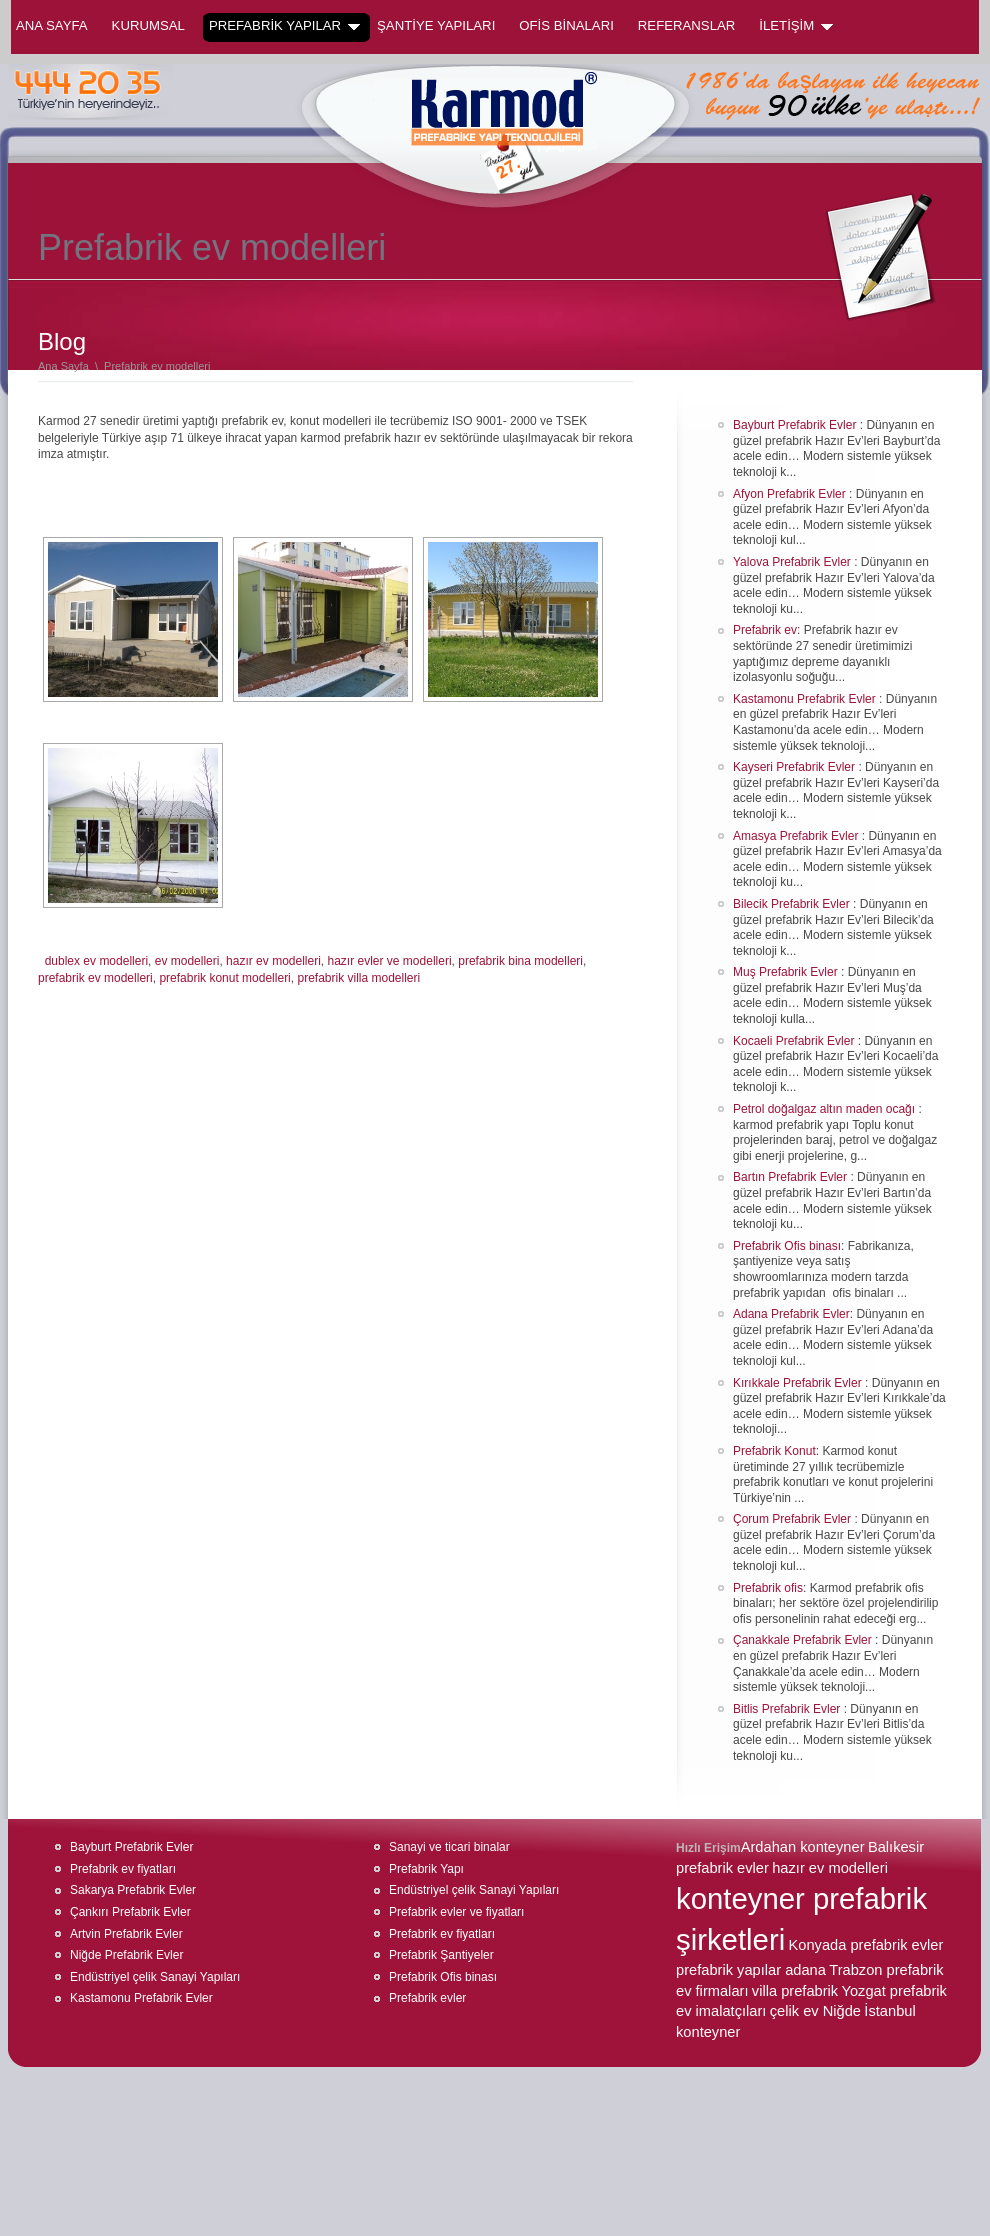 The width and height of the screenshot is (990, 2236). What do you see at coordinates (774, 1451) in the screenshot?
I see `Prefabrik Konut` at bounding box center [774, 1451].